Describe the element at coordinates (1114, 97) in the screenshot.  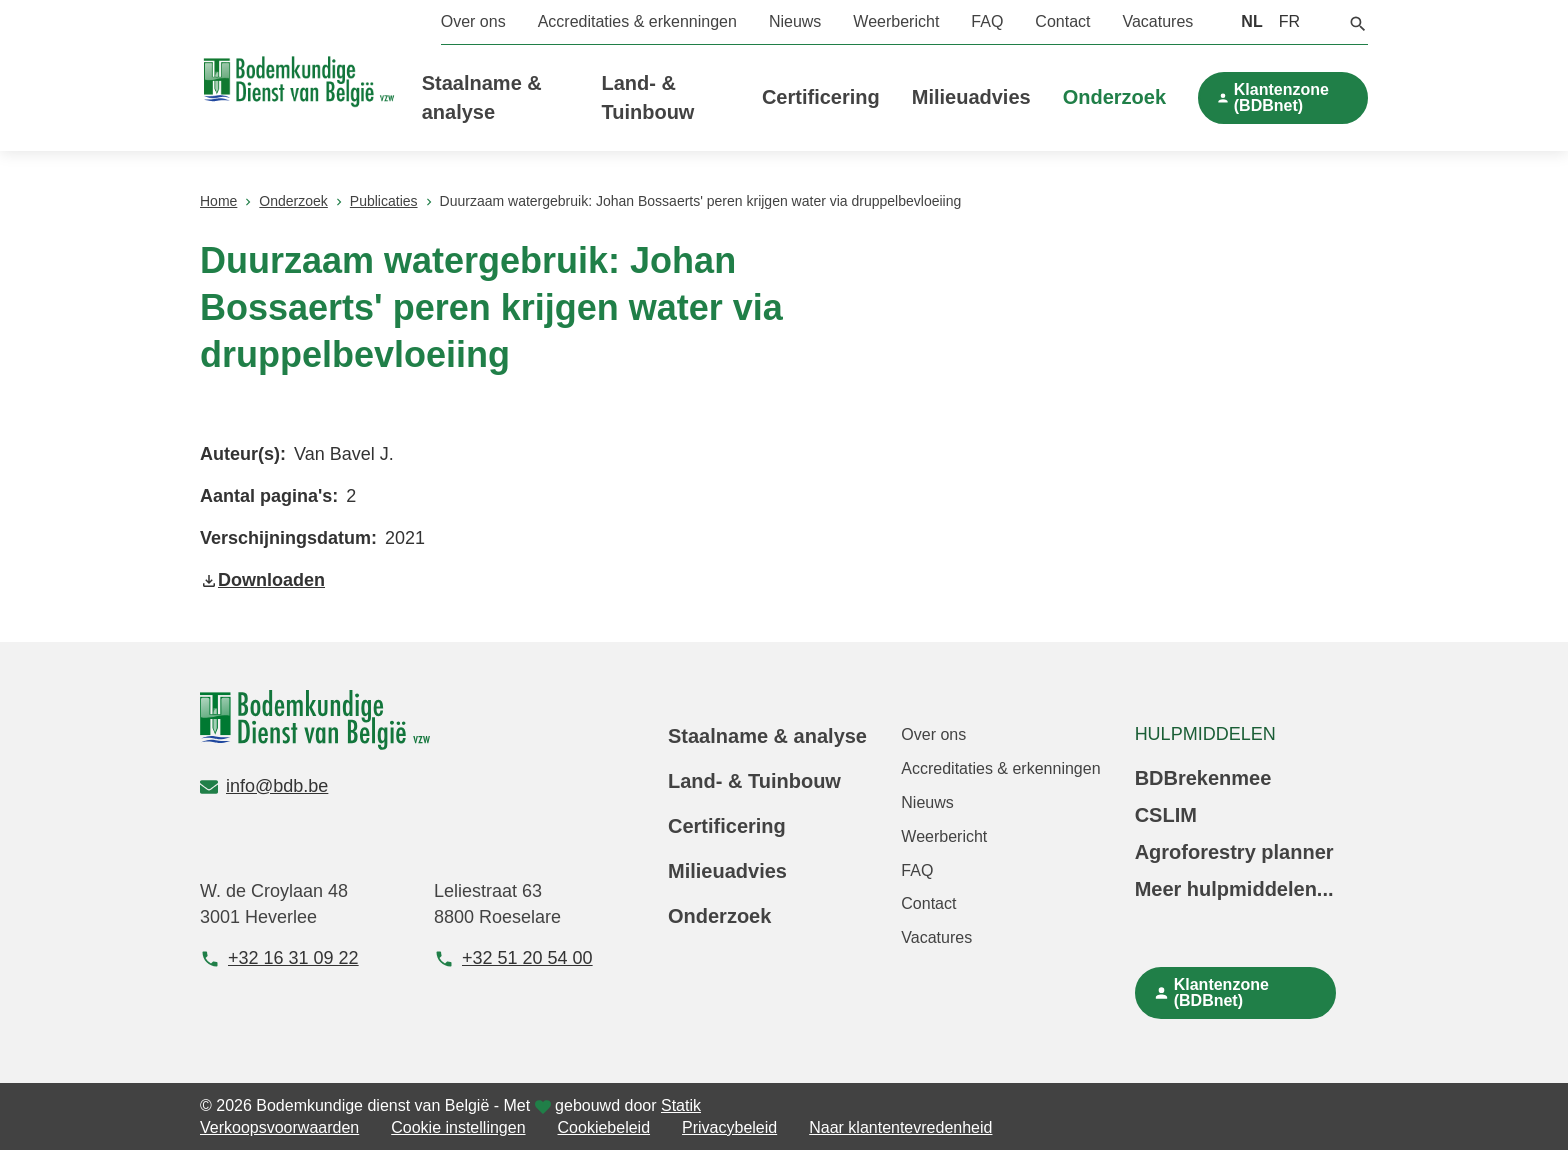
I see `Onderzoek` at that location.